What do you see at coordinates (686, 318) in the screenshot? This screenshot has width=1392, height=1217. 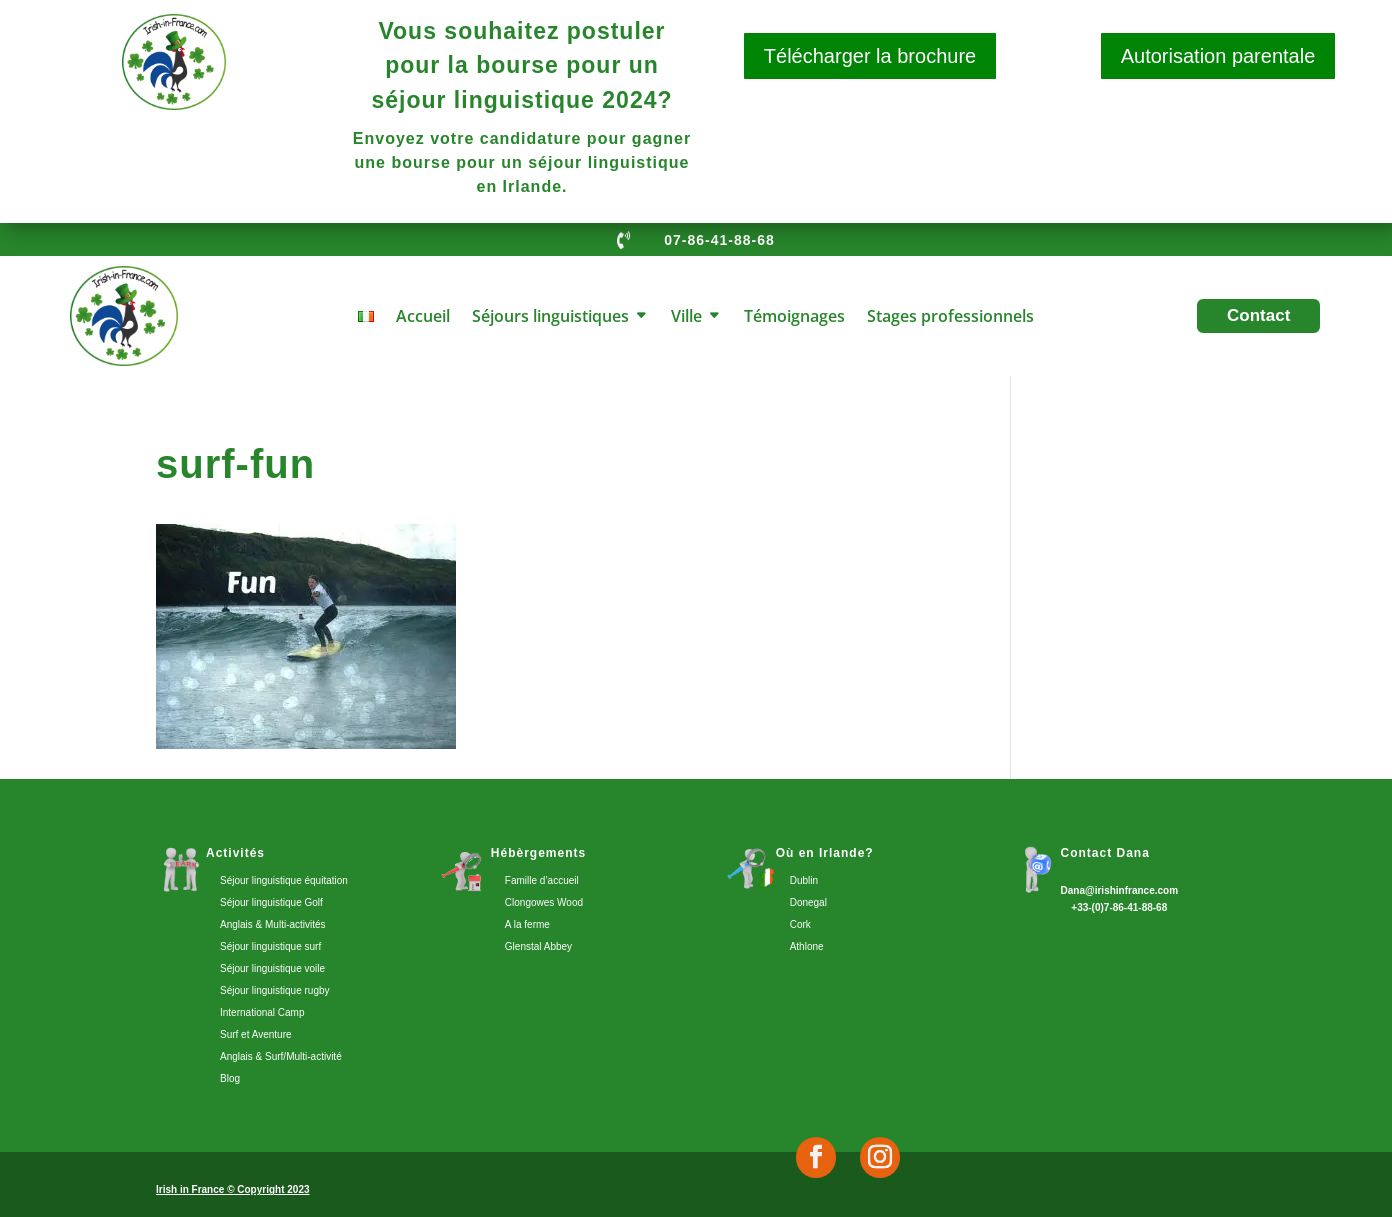 I see `Ville` at bounding box center [686, 318].